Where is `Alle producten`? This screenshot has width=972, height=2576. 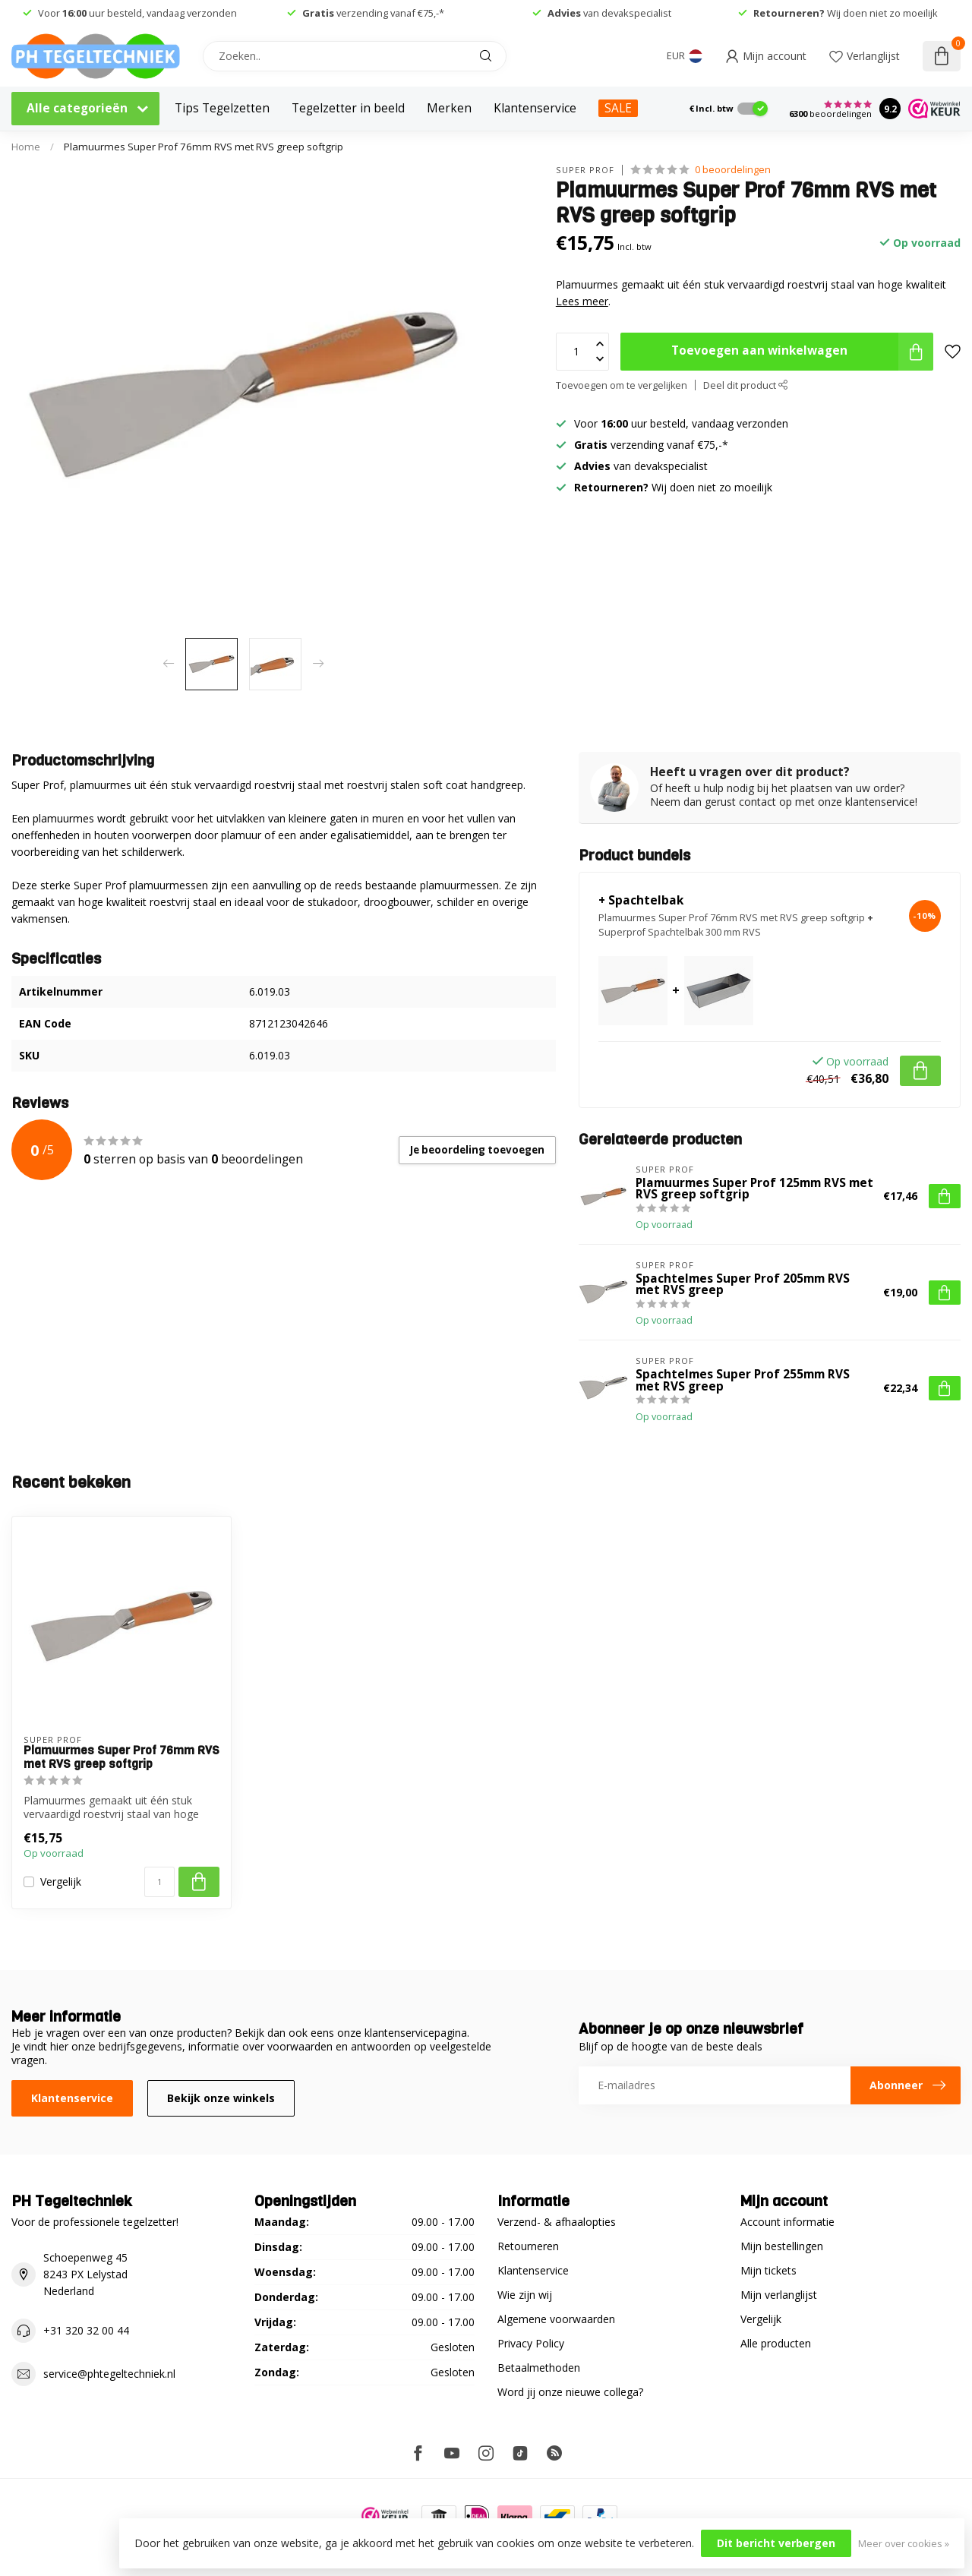 Alle producten is located at coordinates (775, 2343).